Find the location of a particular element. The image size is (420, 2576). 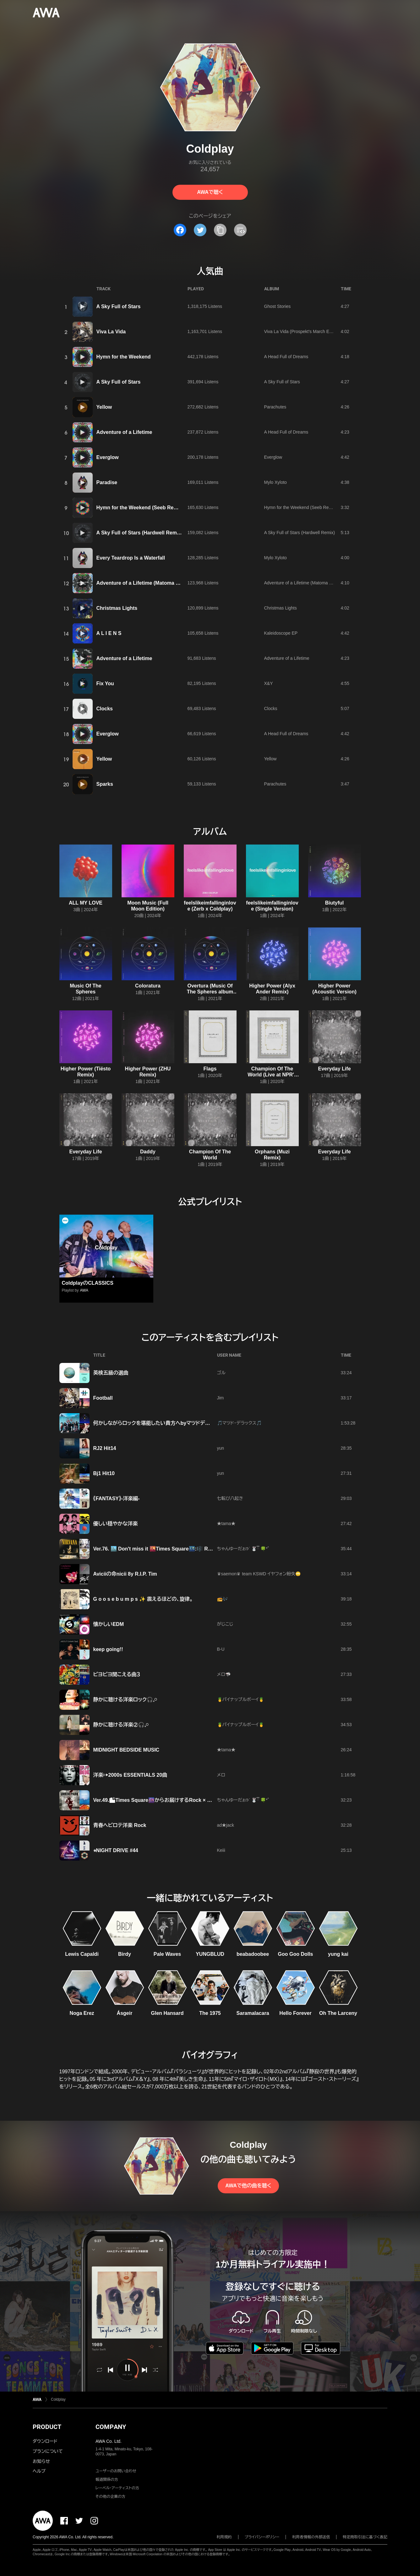

報道関係の方 is located at coordinates (106, 2479).